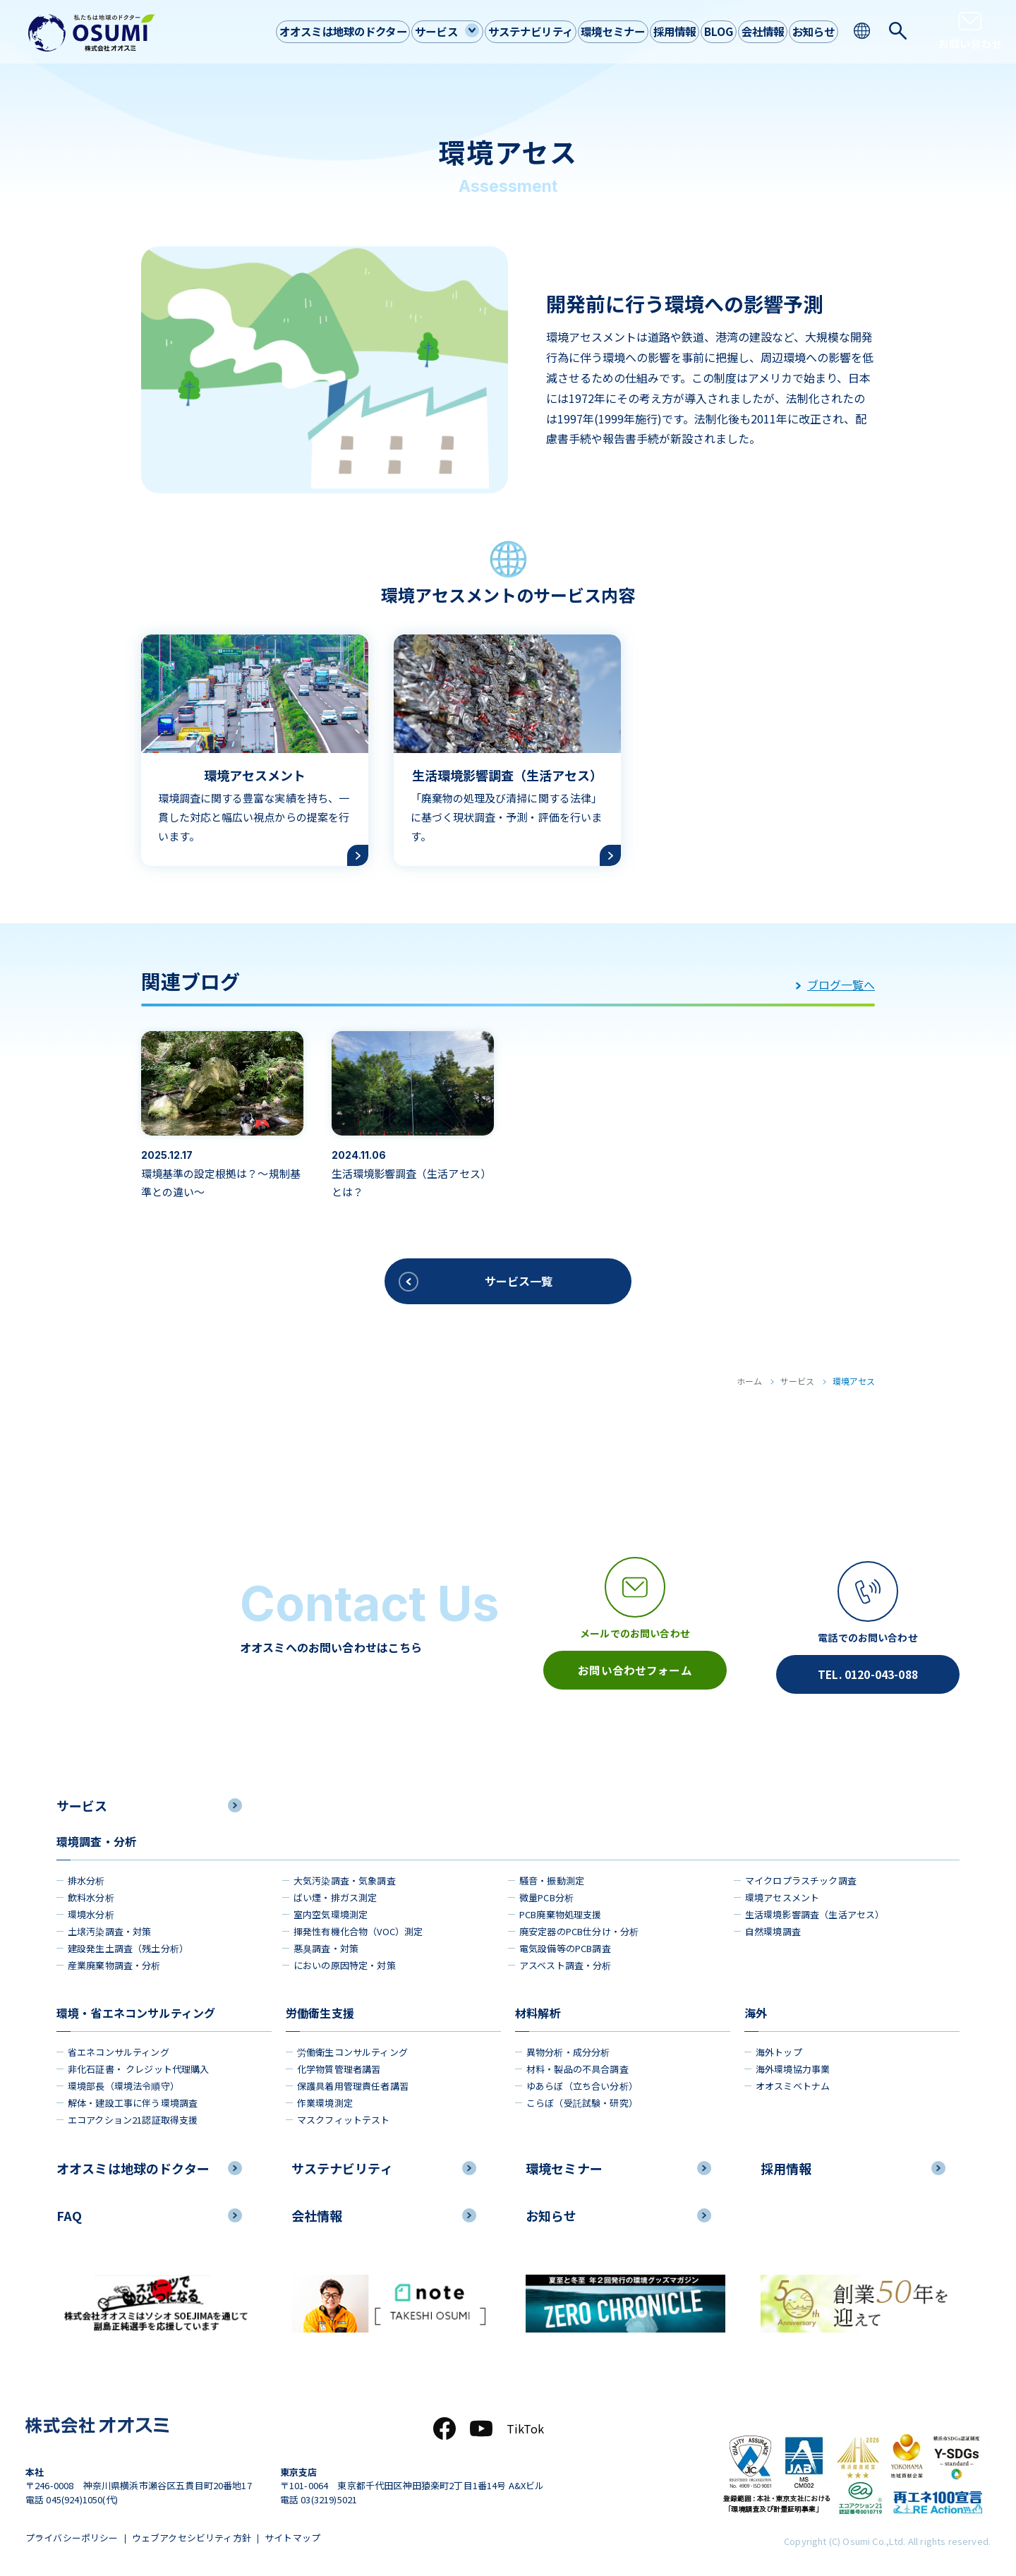  I want to click on 電気設備等のPCB調査, so click(565, 1944).